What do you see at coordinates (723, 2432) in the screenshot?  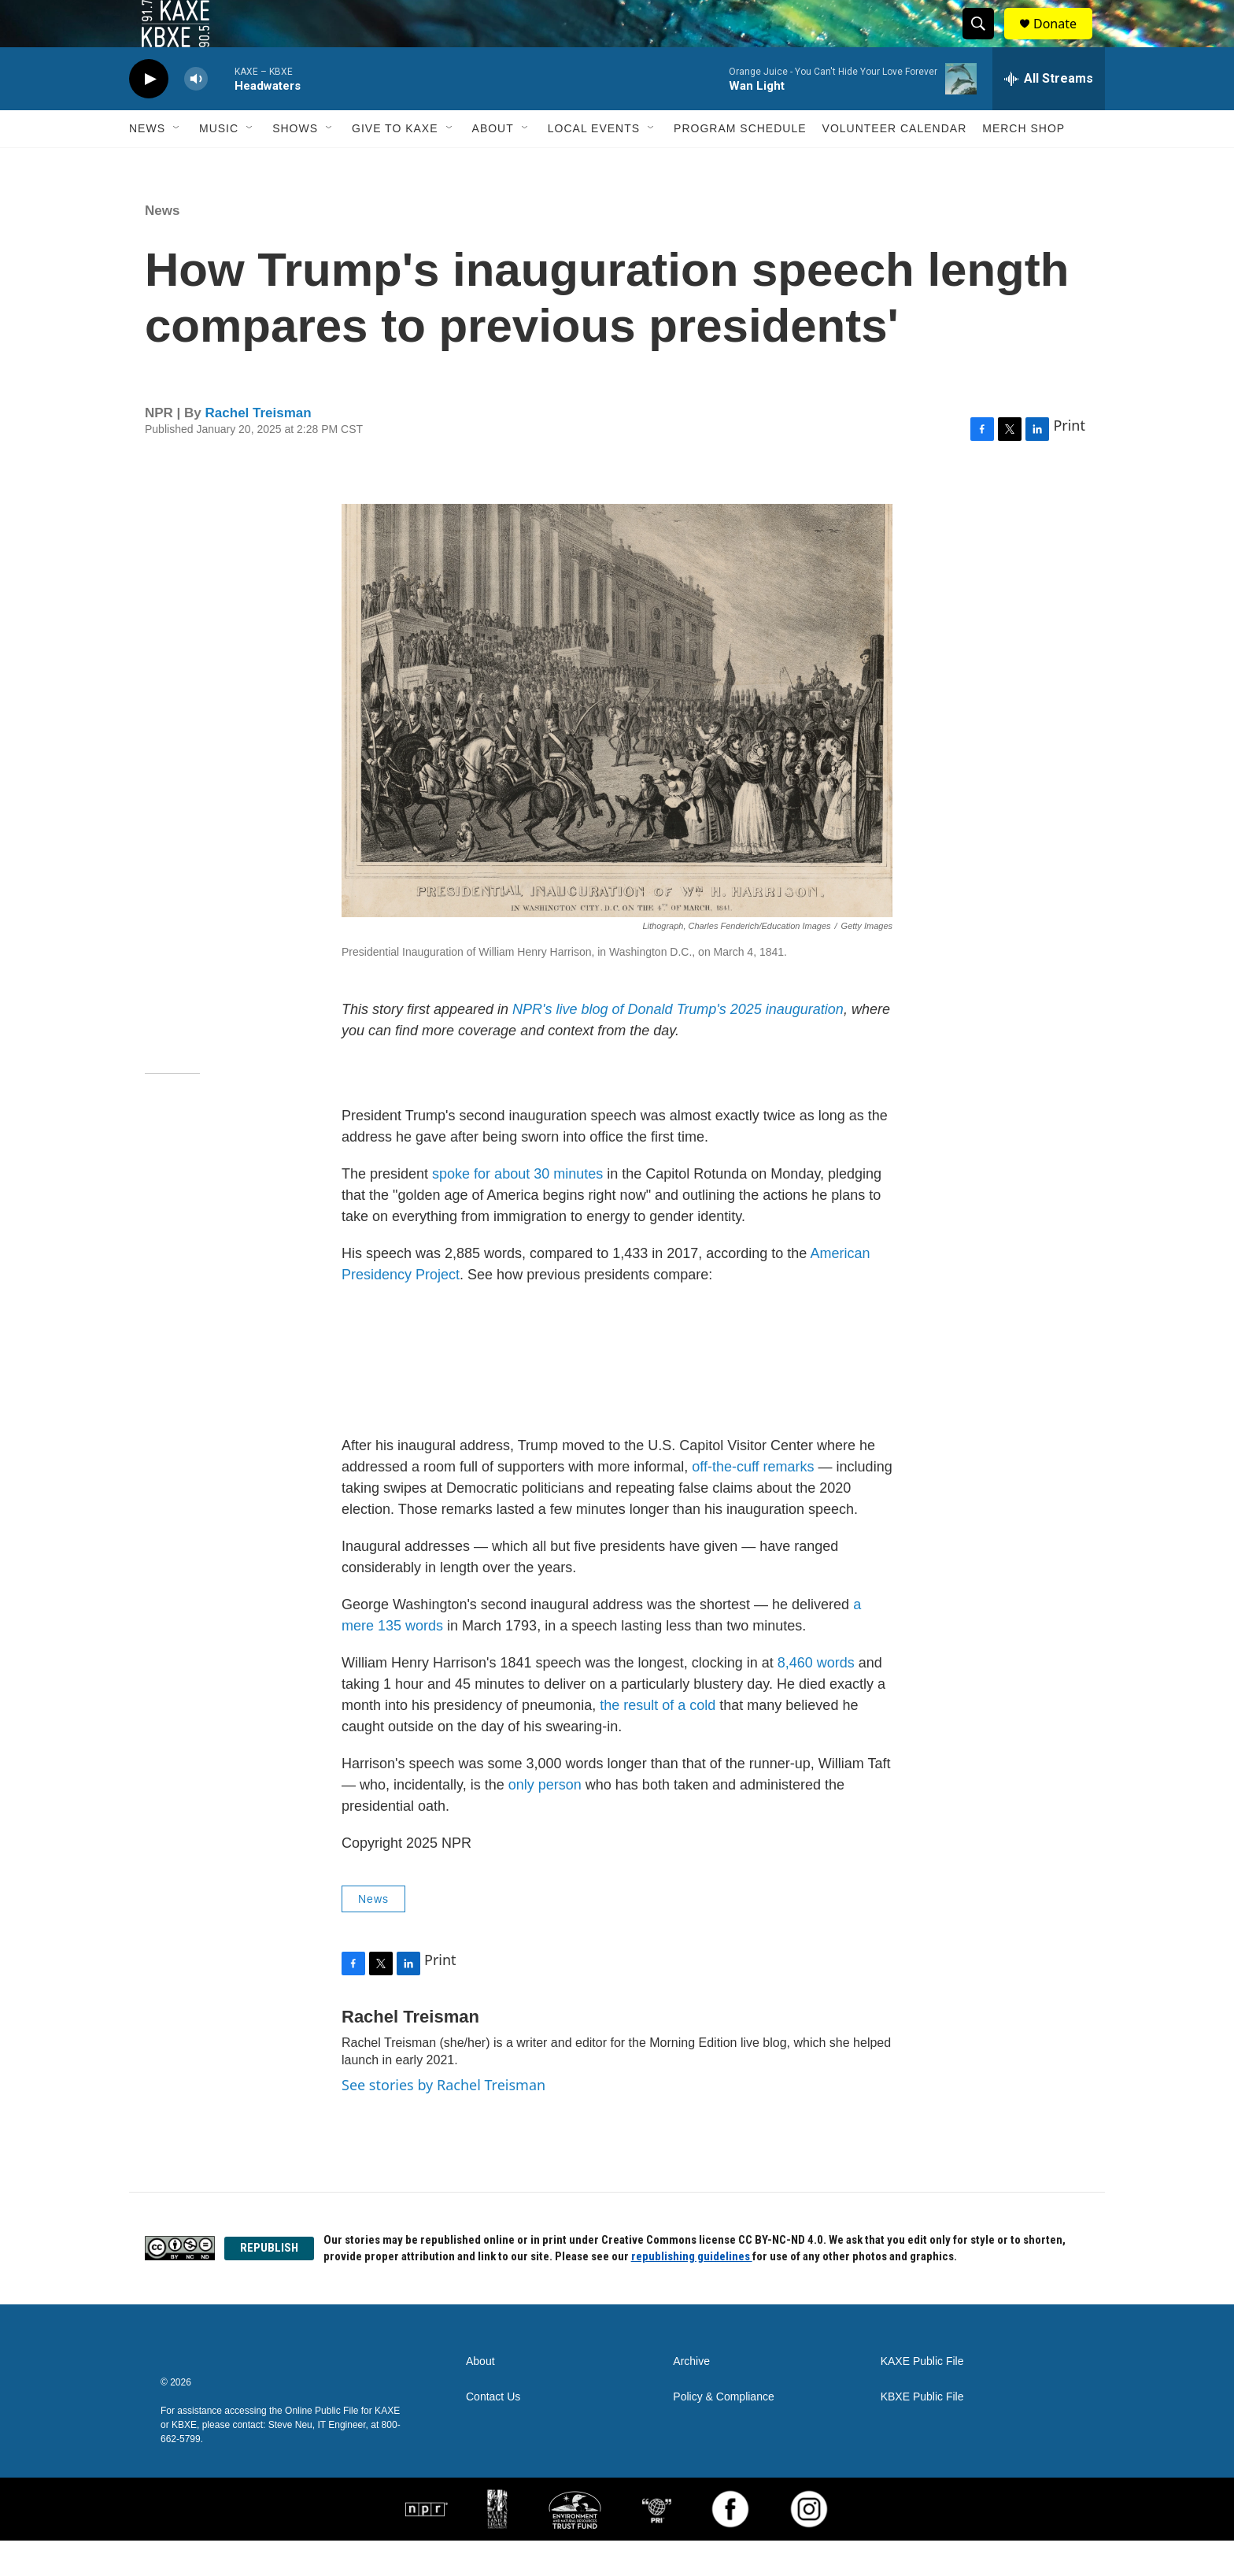 I see `Policy & Compliance` at bounding box center [723, 2432].